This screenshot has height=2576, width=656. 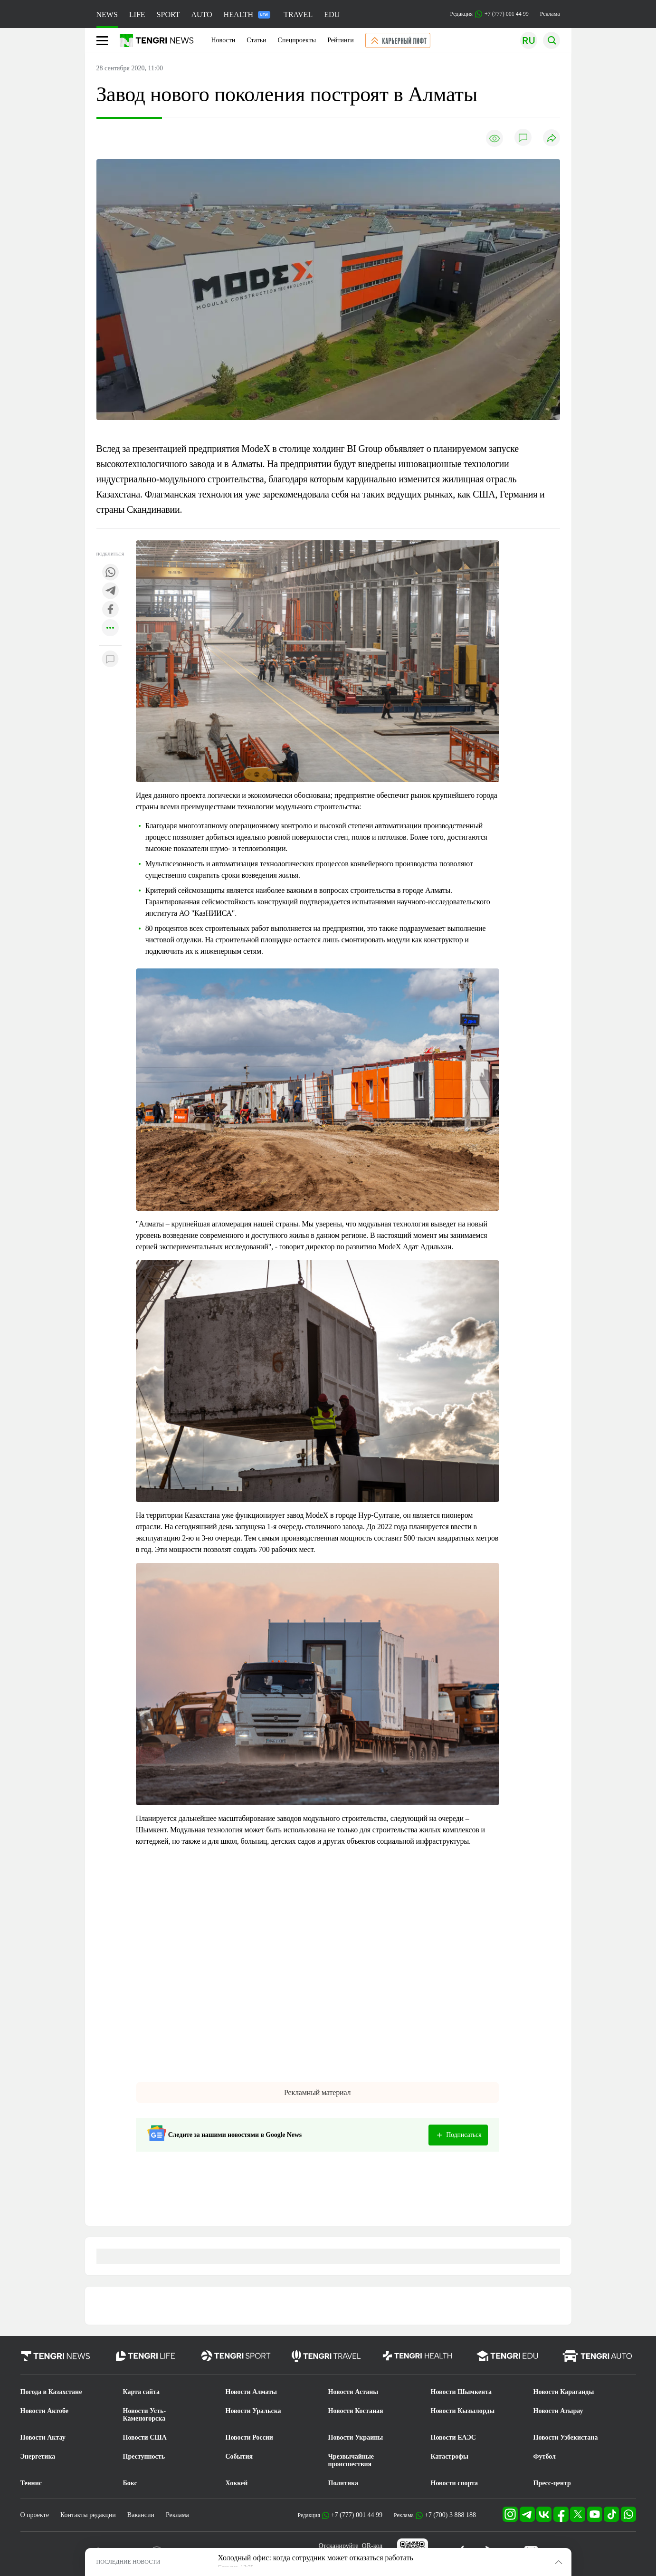 I want to click on Реклама, so click(x=550, y=13).